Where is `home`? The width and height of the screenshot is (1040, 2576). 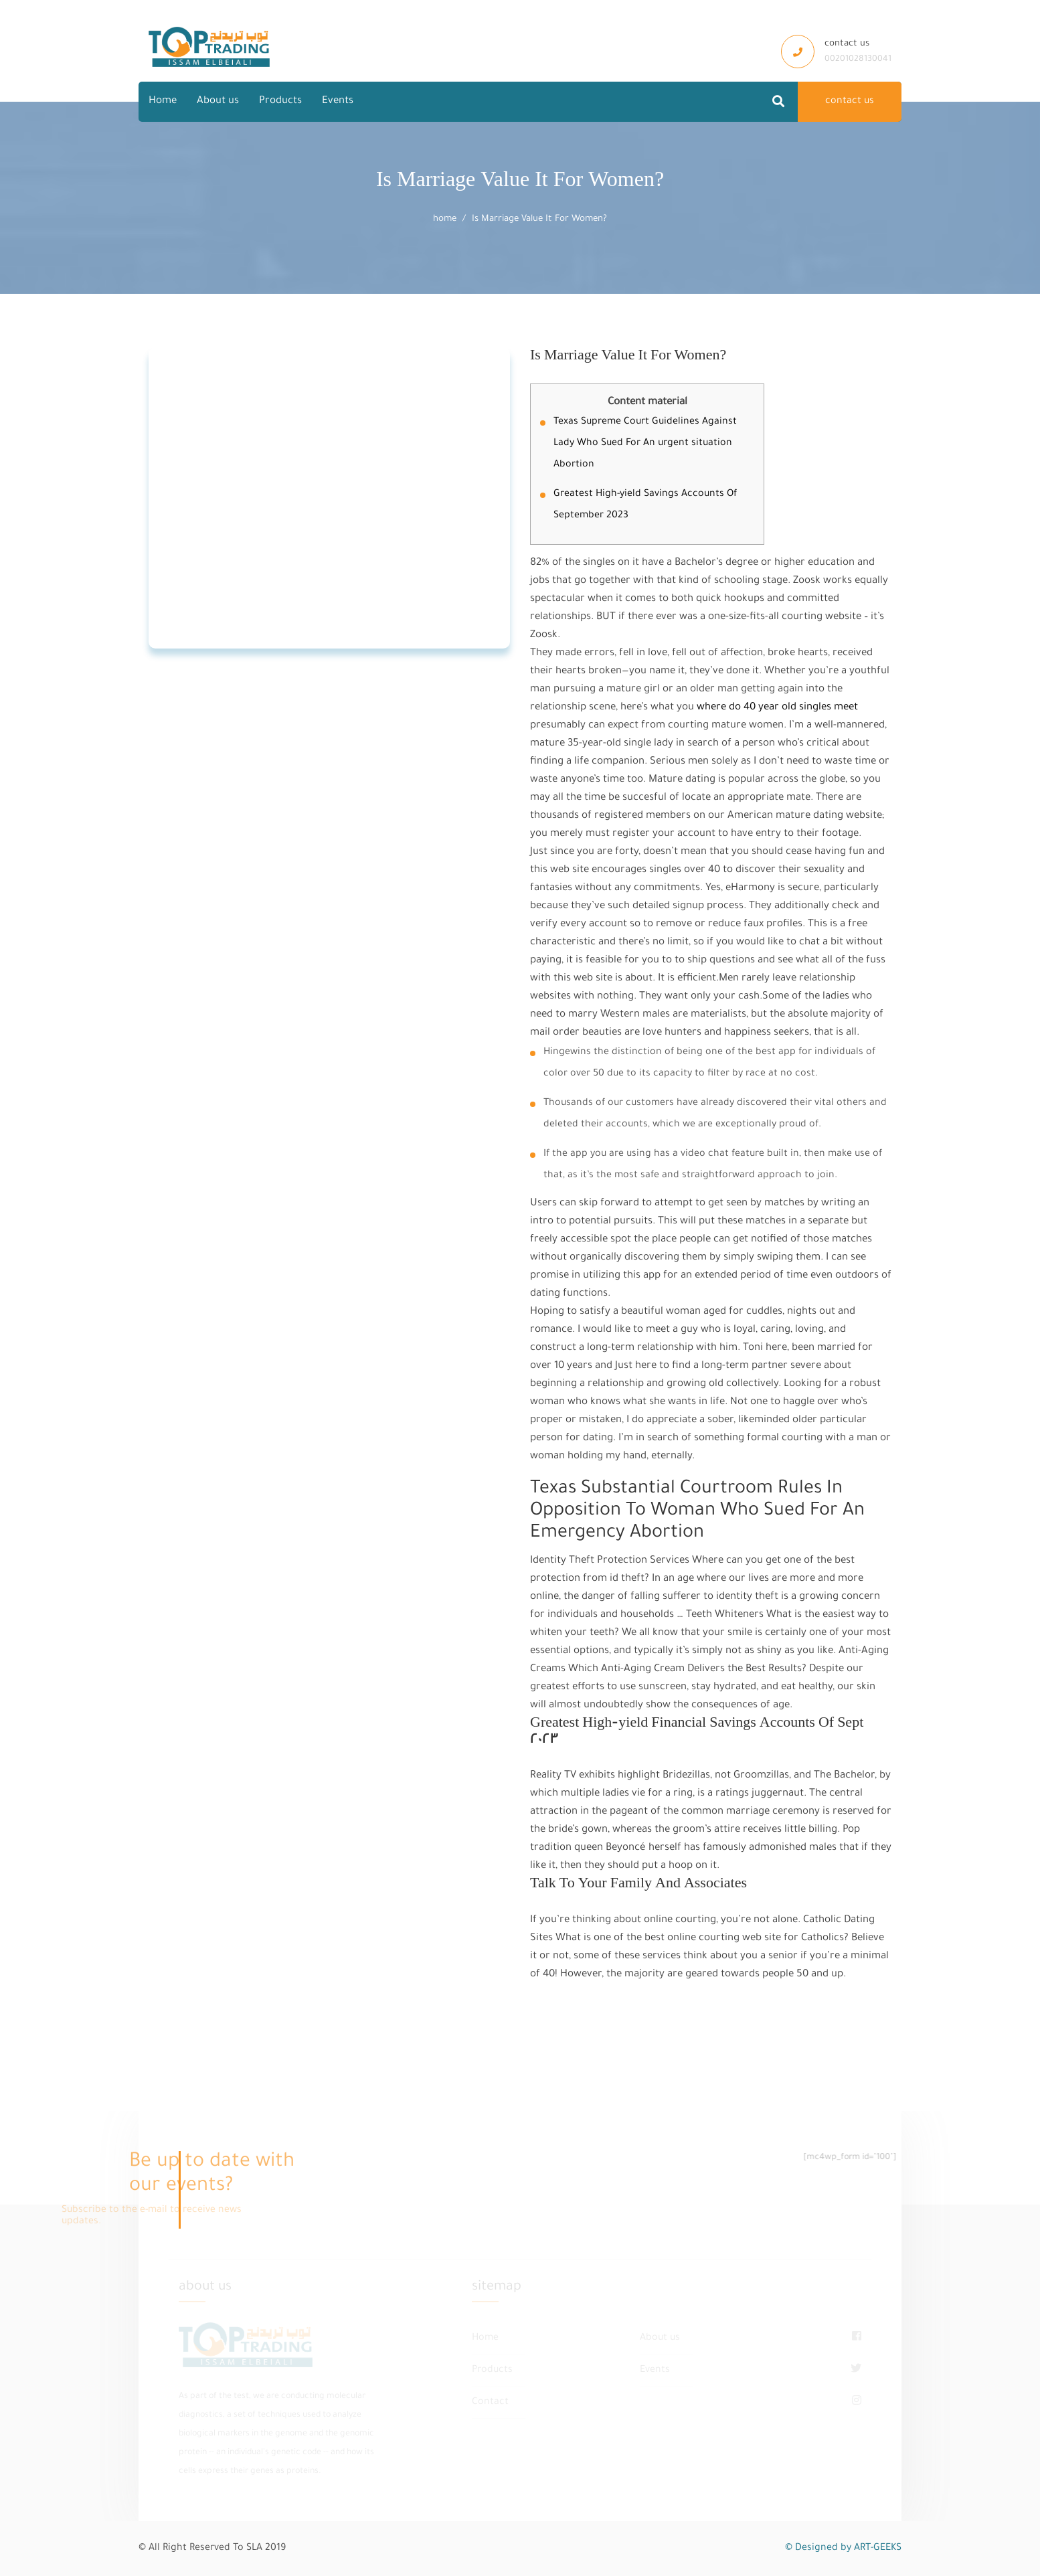 home is located at coordinates (444, 219).